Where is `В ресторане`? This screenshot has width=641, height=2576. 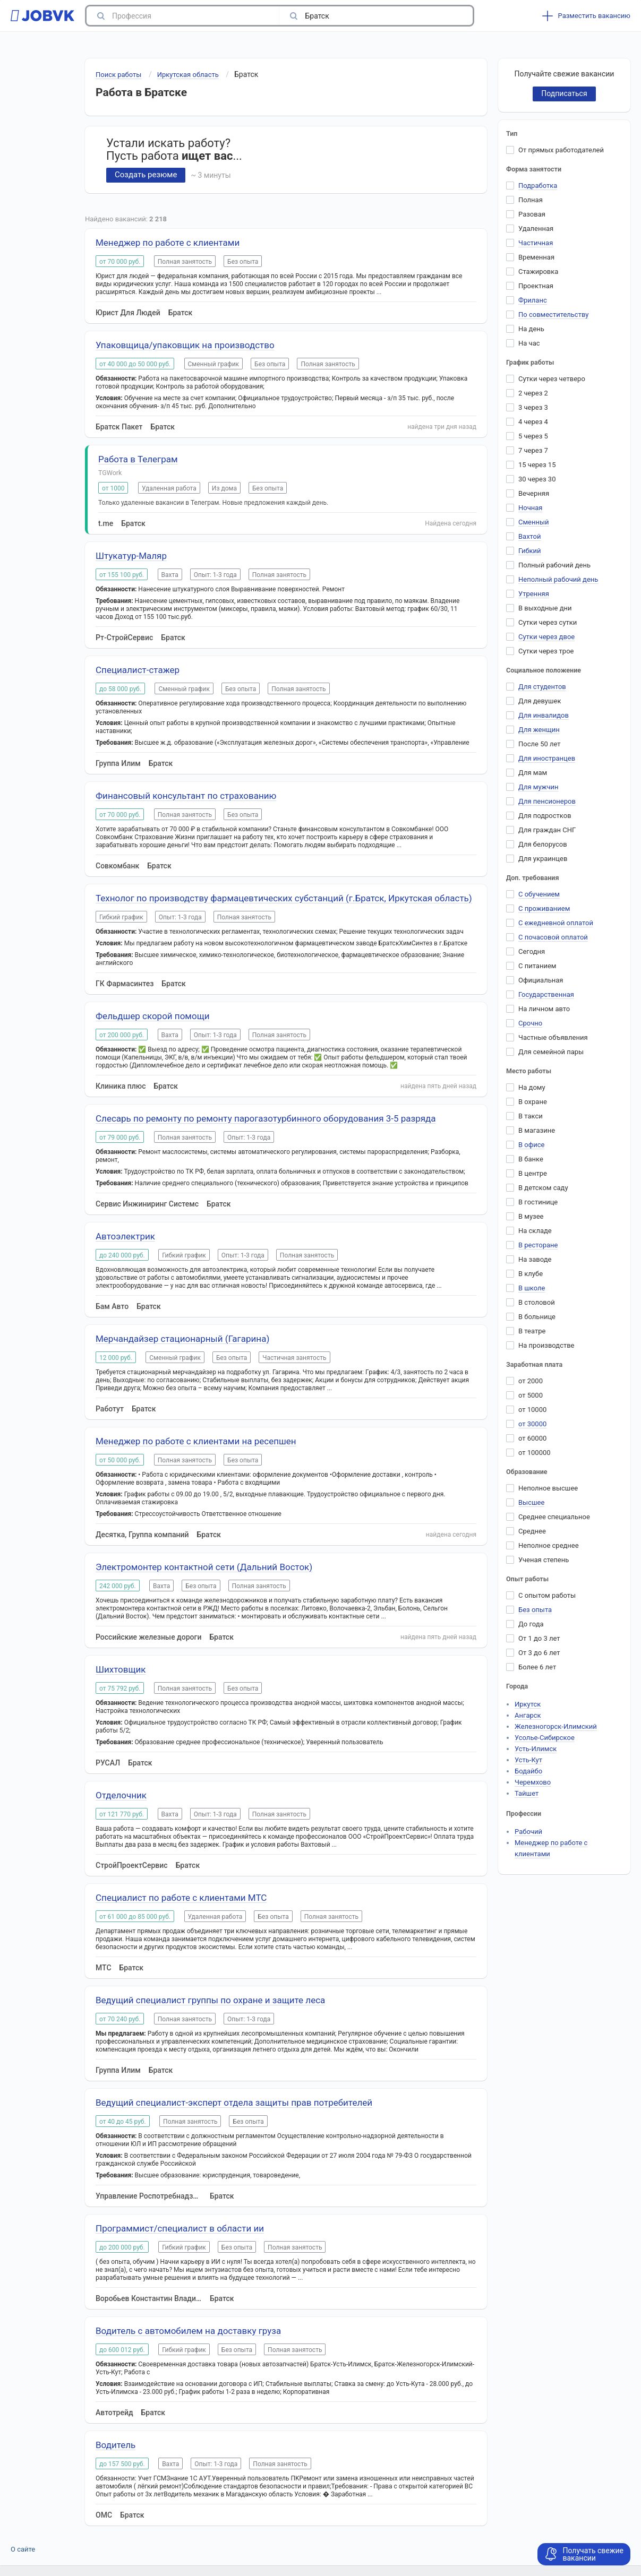 В ресторане is located at coordinates (538, 1245).